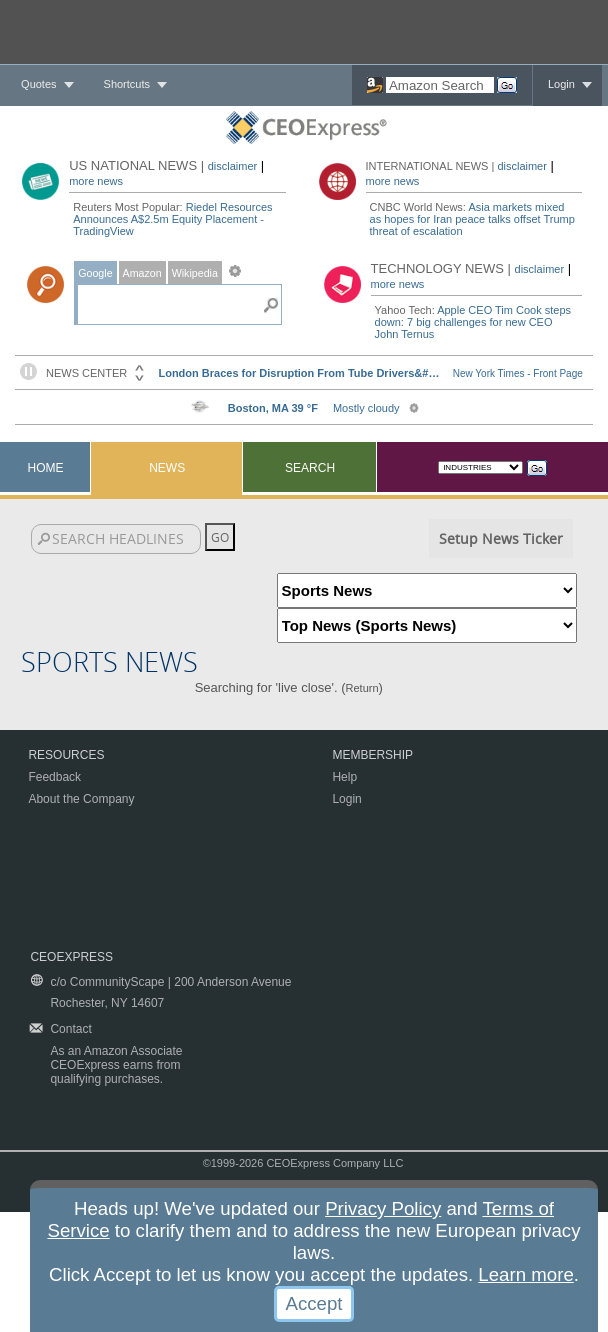  I want to click on Feedback, so click(54, 777).